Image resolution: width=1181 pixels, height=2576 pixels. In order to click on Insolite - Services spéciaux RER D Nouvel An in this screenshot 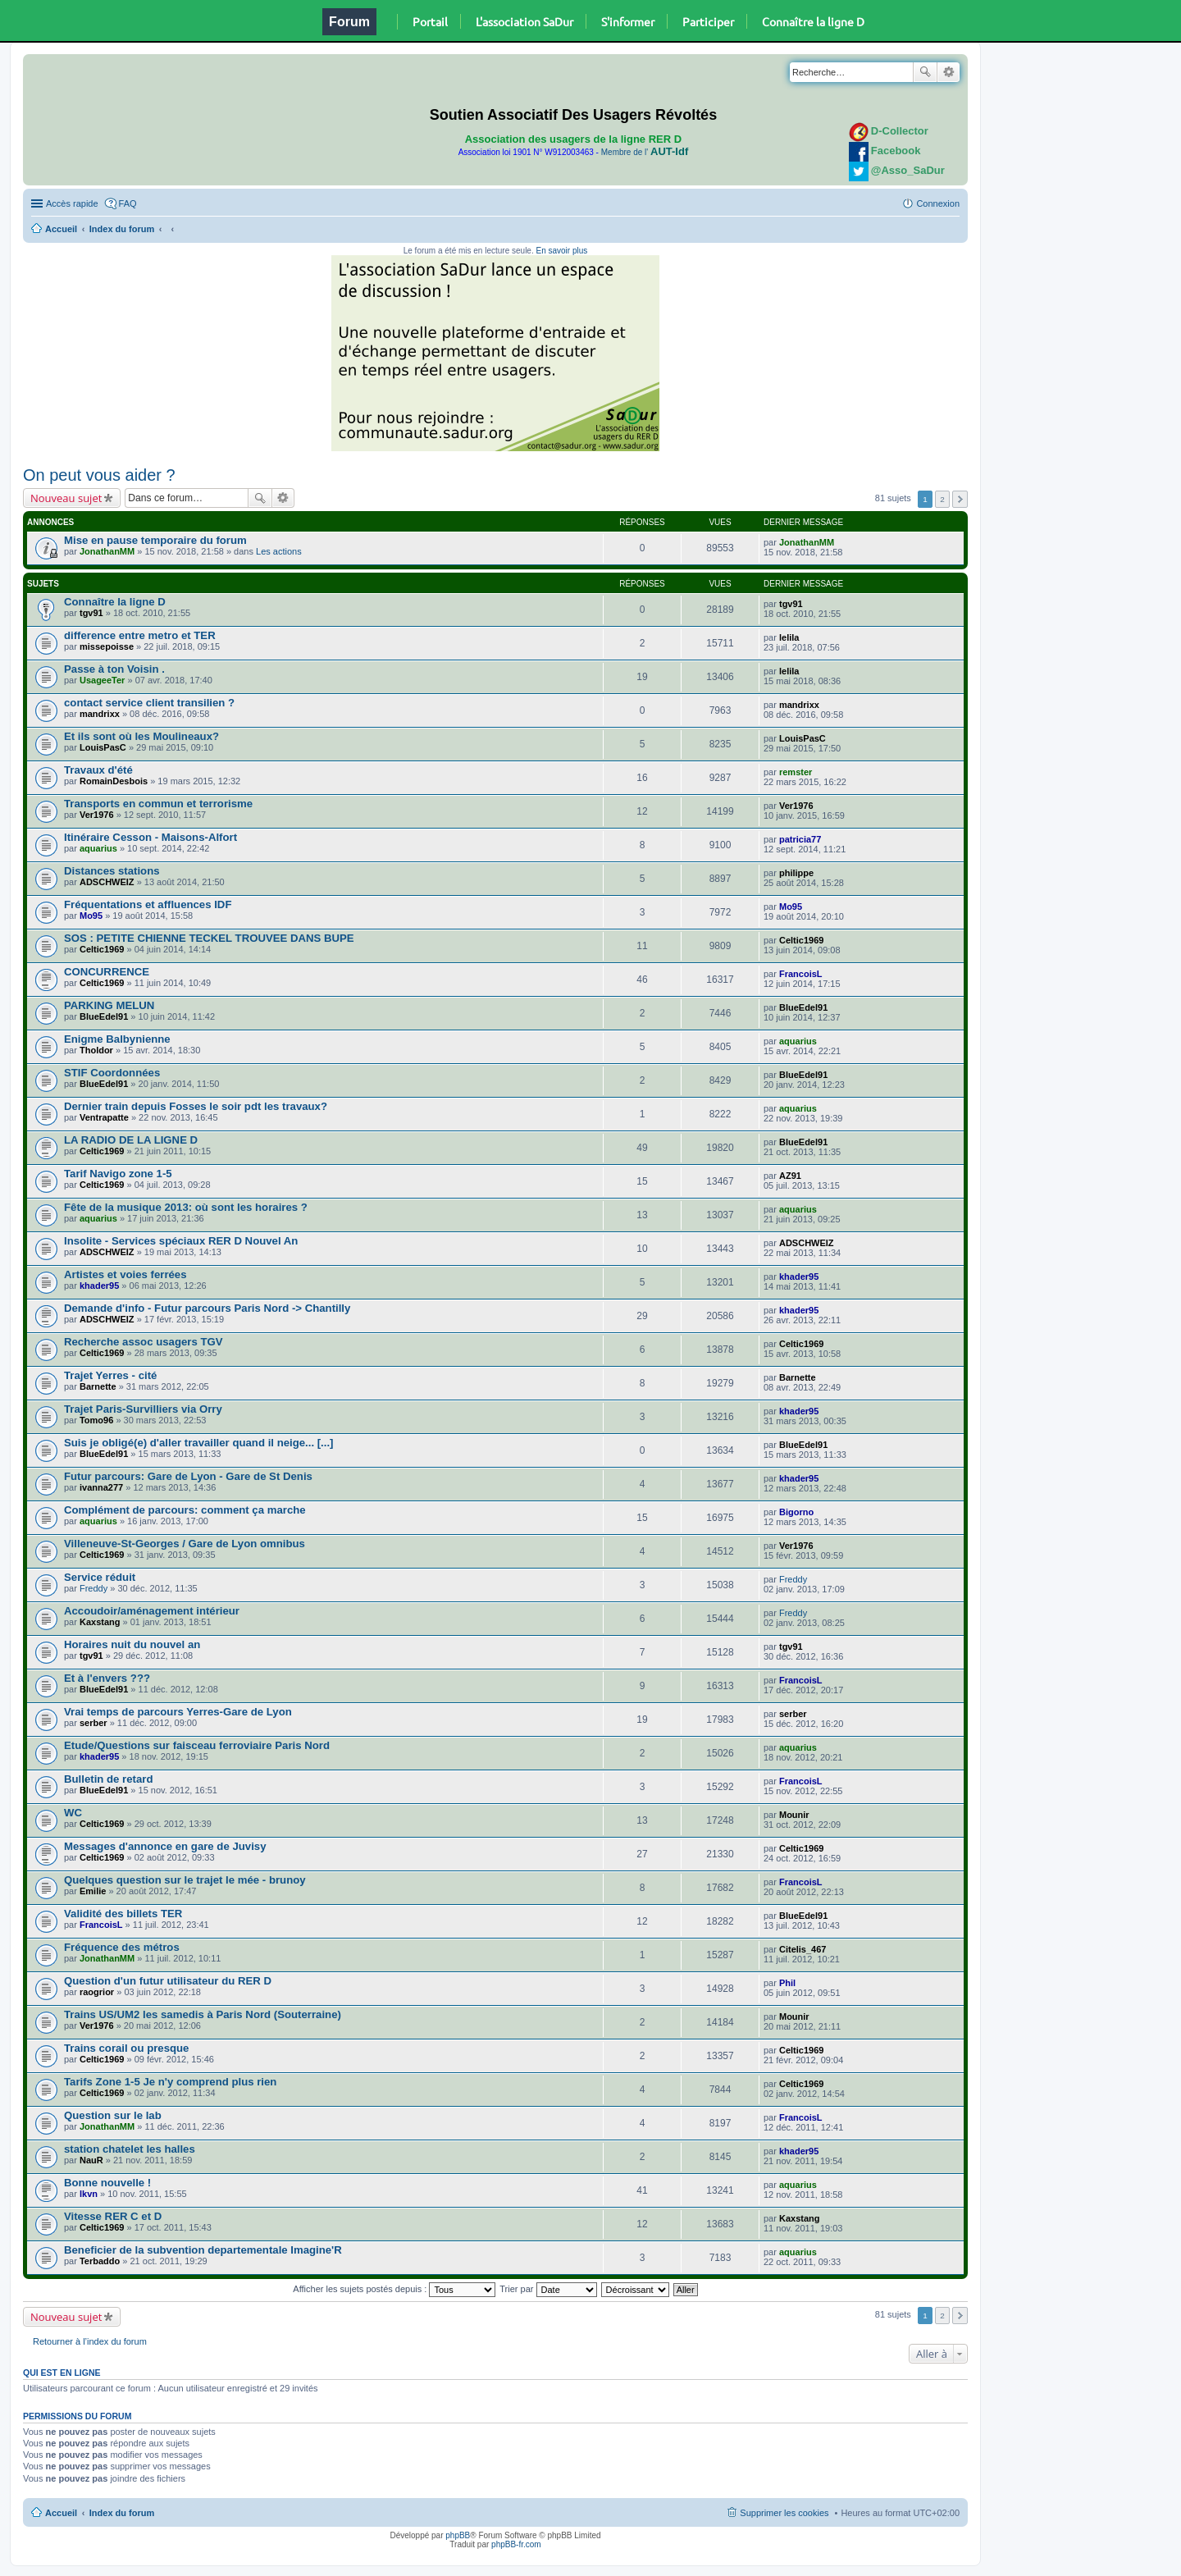, I will do `click(181, 1241)`.